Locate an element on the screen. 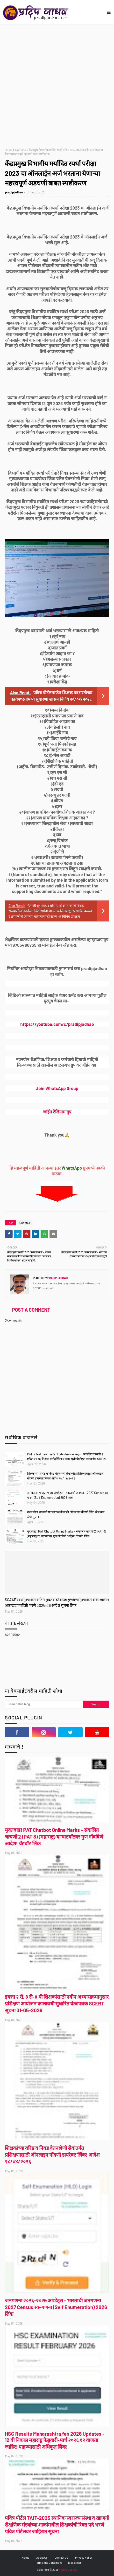  मुदतवाढ! PAT Chatbot Online Marks - संकलित चाचणी 2 (PAT 3) (महाराष्ट्र) या चाटबॉटवर गुण नोंदविणे आदेश! चॅटबॉट लिंक is located at coordinates (66, 1533).